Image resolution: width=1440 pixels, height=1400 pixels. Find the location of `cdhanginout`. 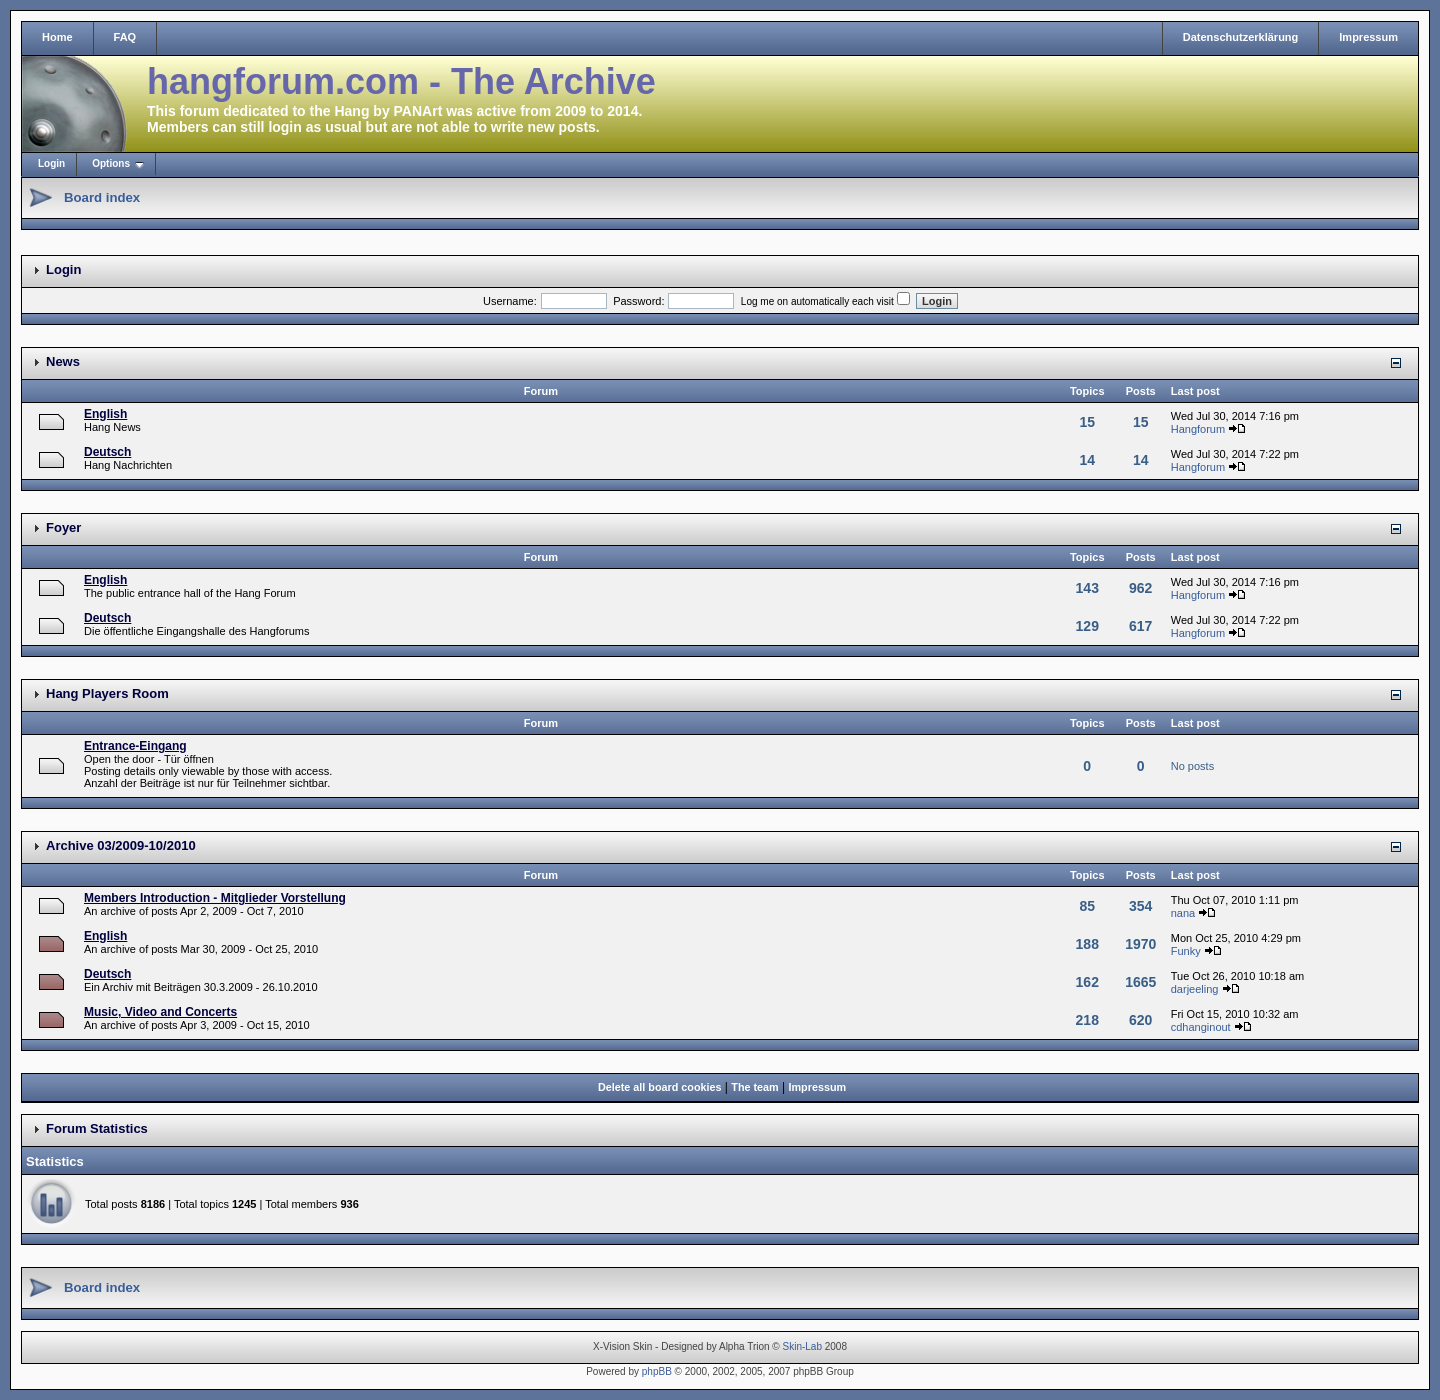

cdhanginout is located at coordinates (1201, 1027).